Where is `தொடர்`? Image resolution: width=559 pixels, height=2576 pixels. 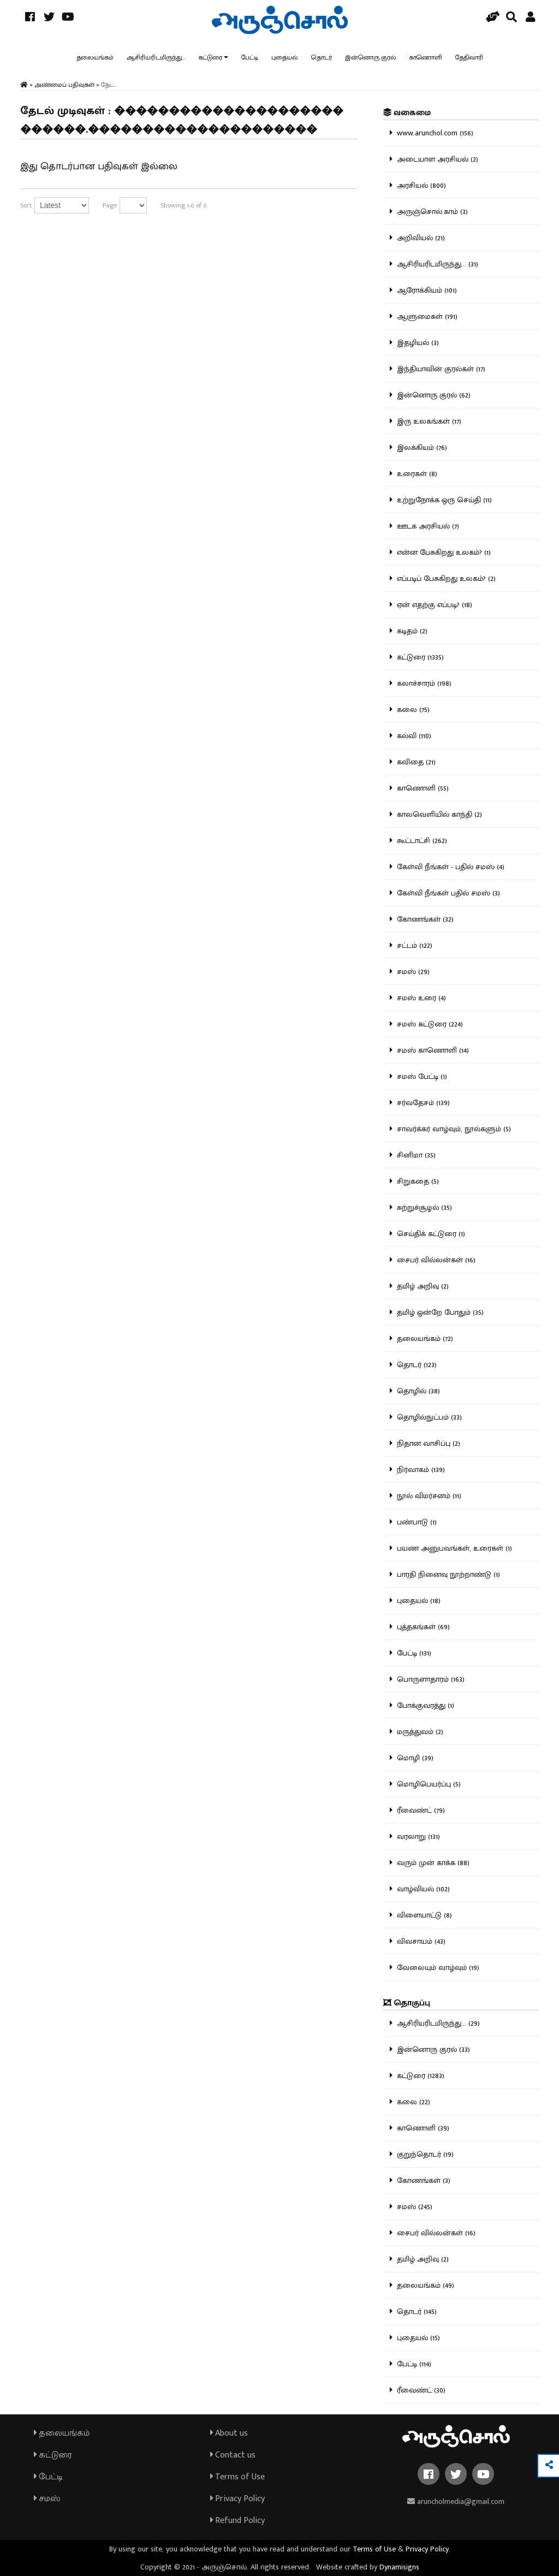
தொடர் is located at coordinates (321, 57).